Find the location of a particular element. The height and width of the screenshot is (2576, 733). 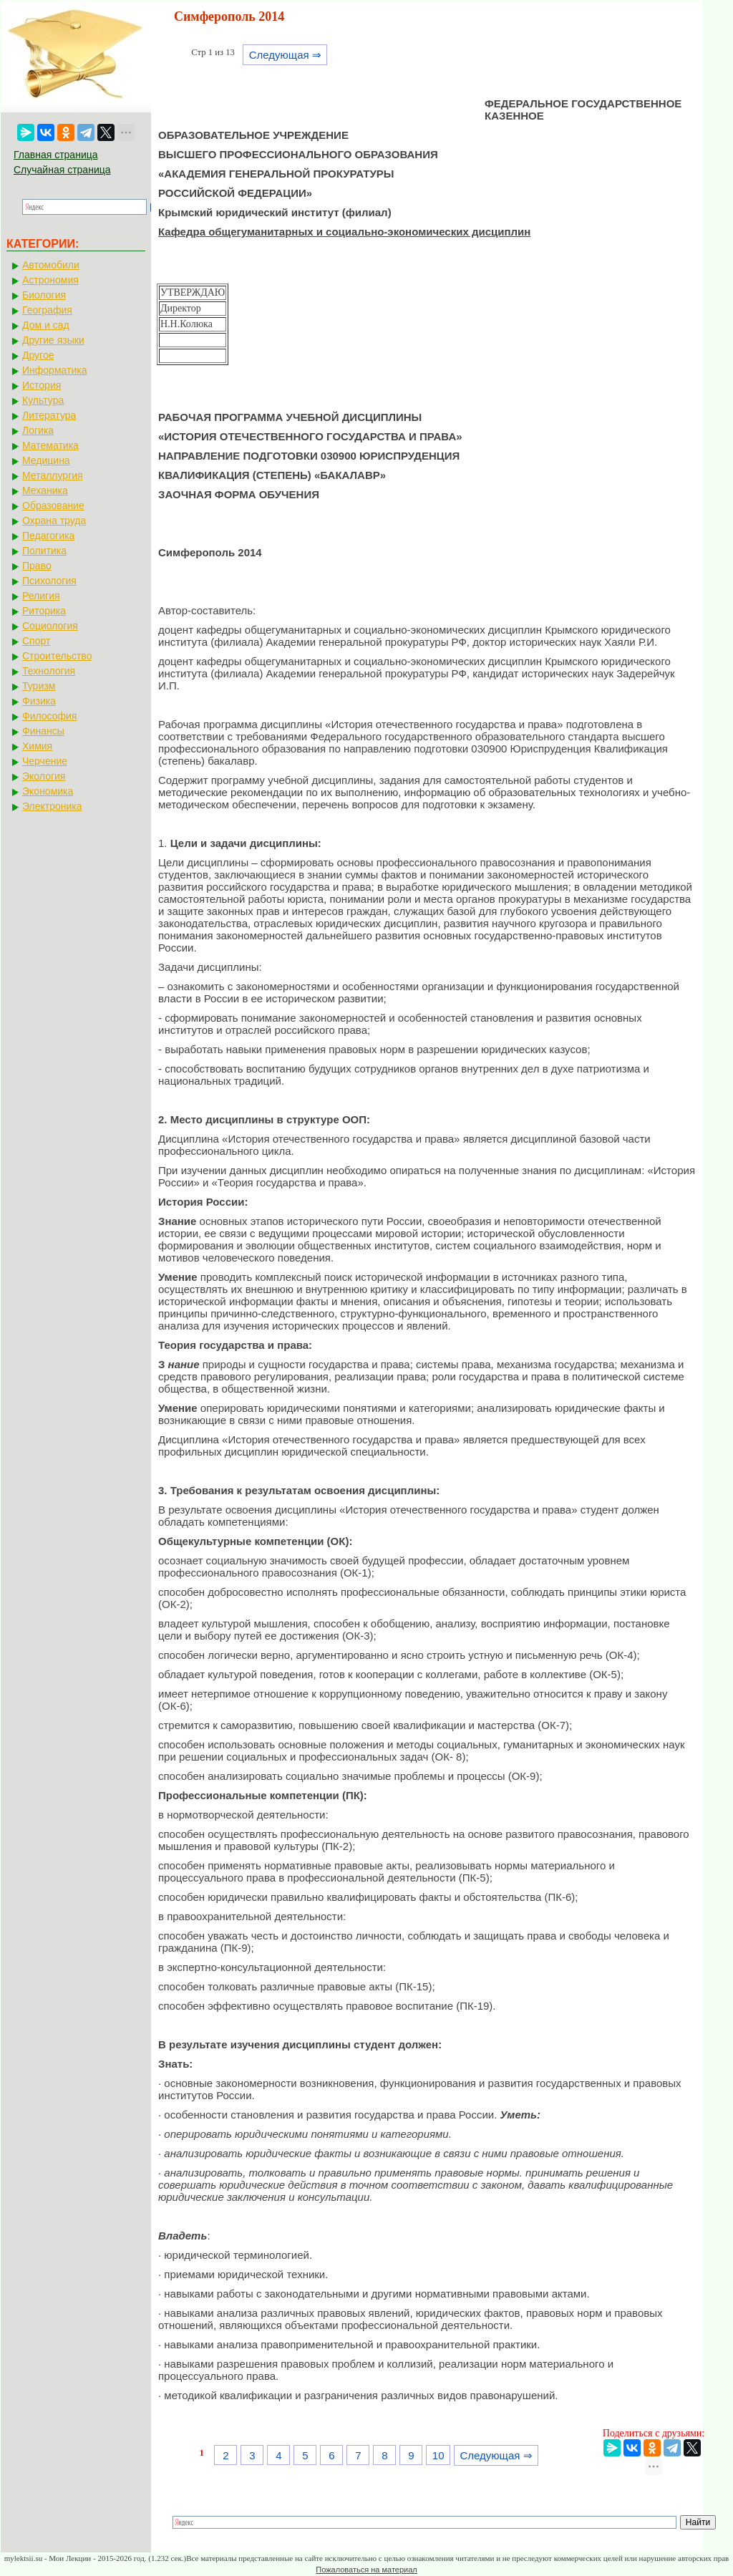

Информатика is located at coordinates (54, 370).